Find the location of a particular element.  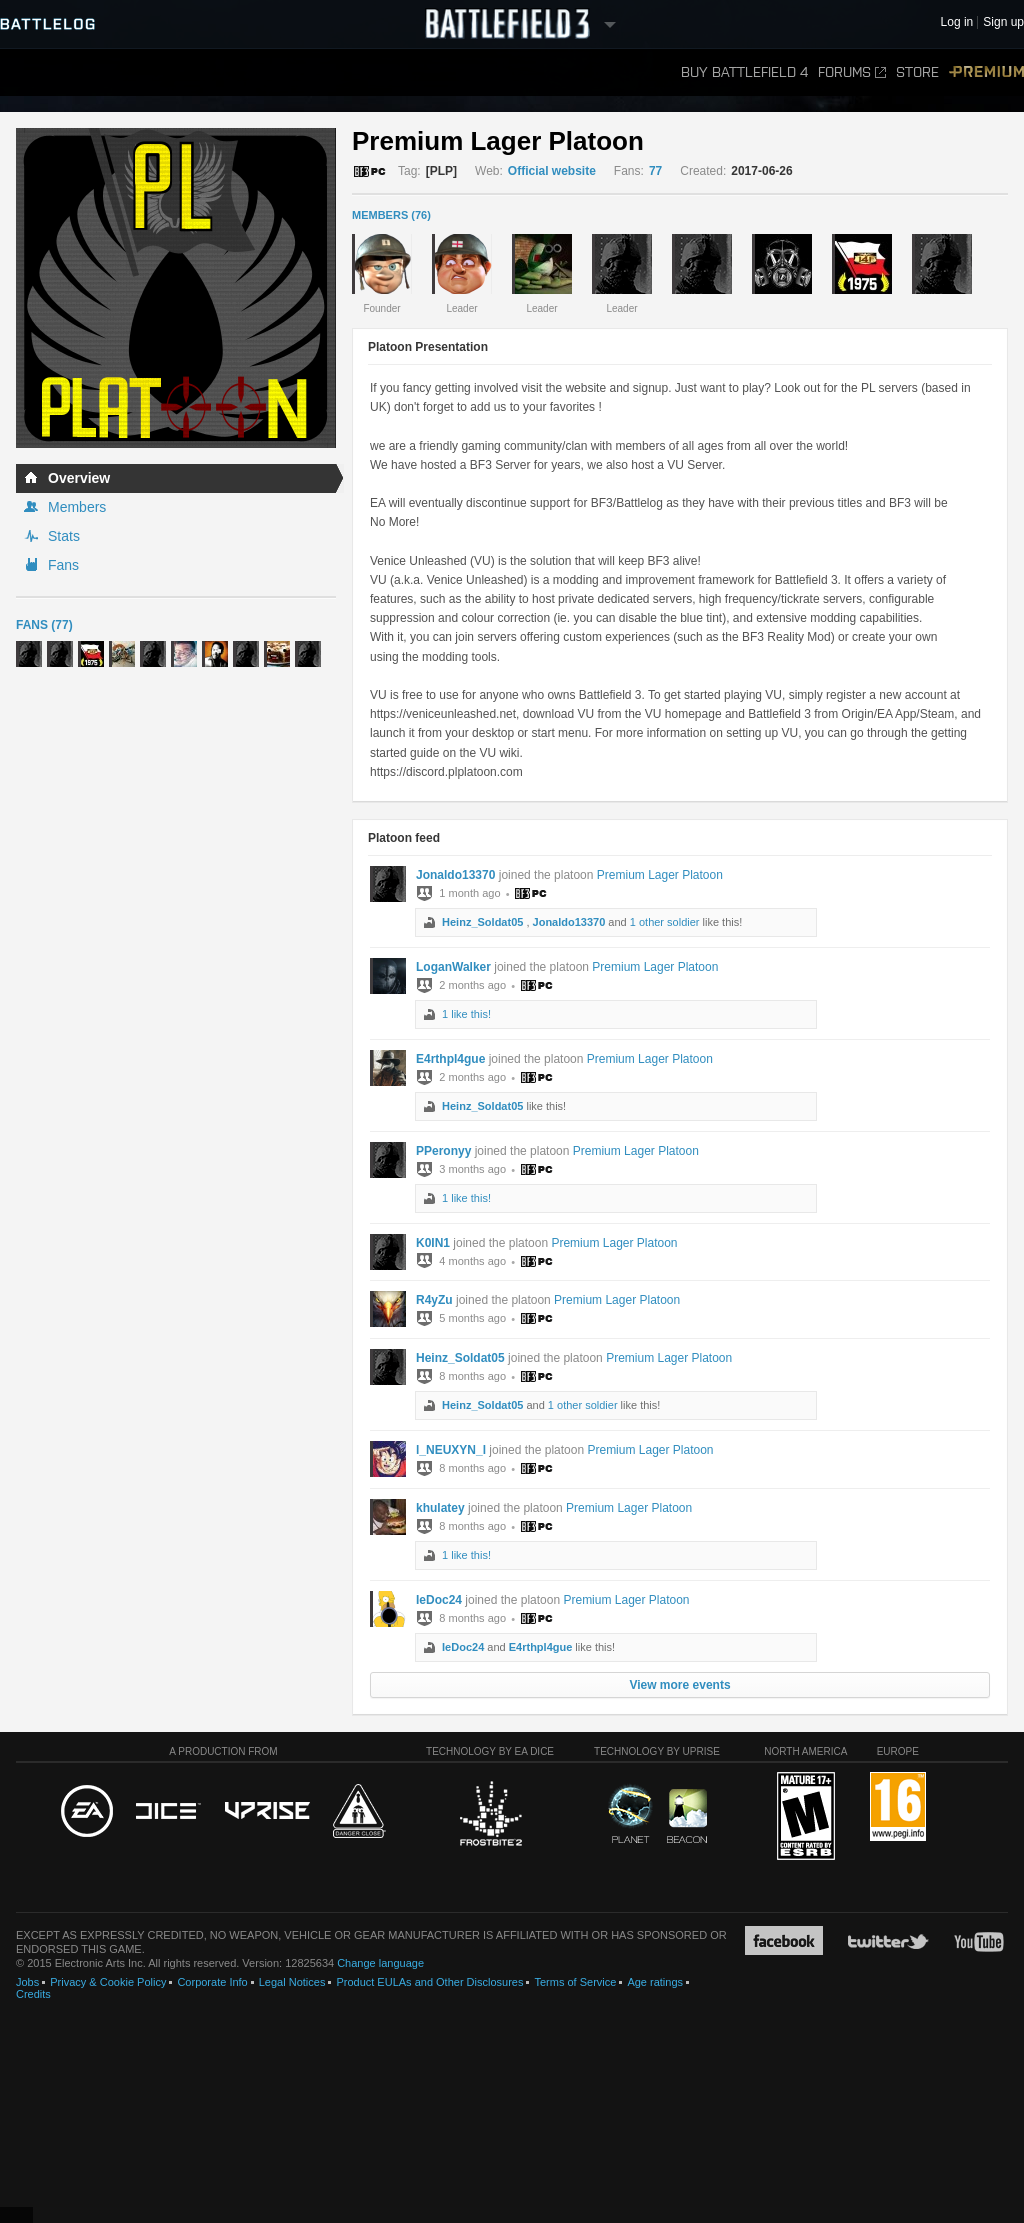

Corporate Info is located at coordinates (212, 1982).